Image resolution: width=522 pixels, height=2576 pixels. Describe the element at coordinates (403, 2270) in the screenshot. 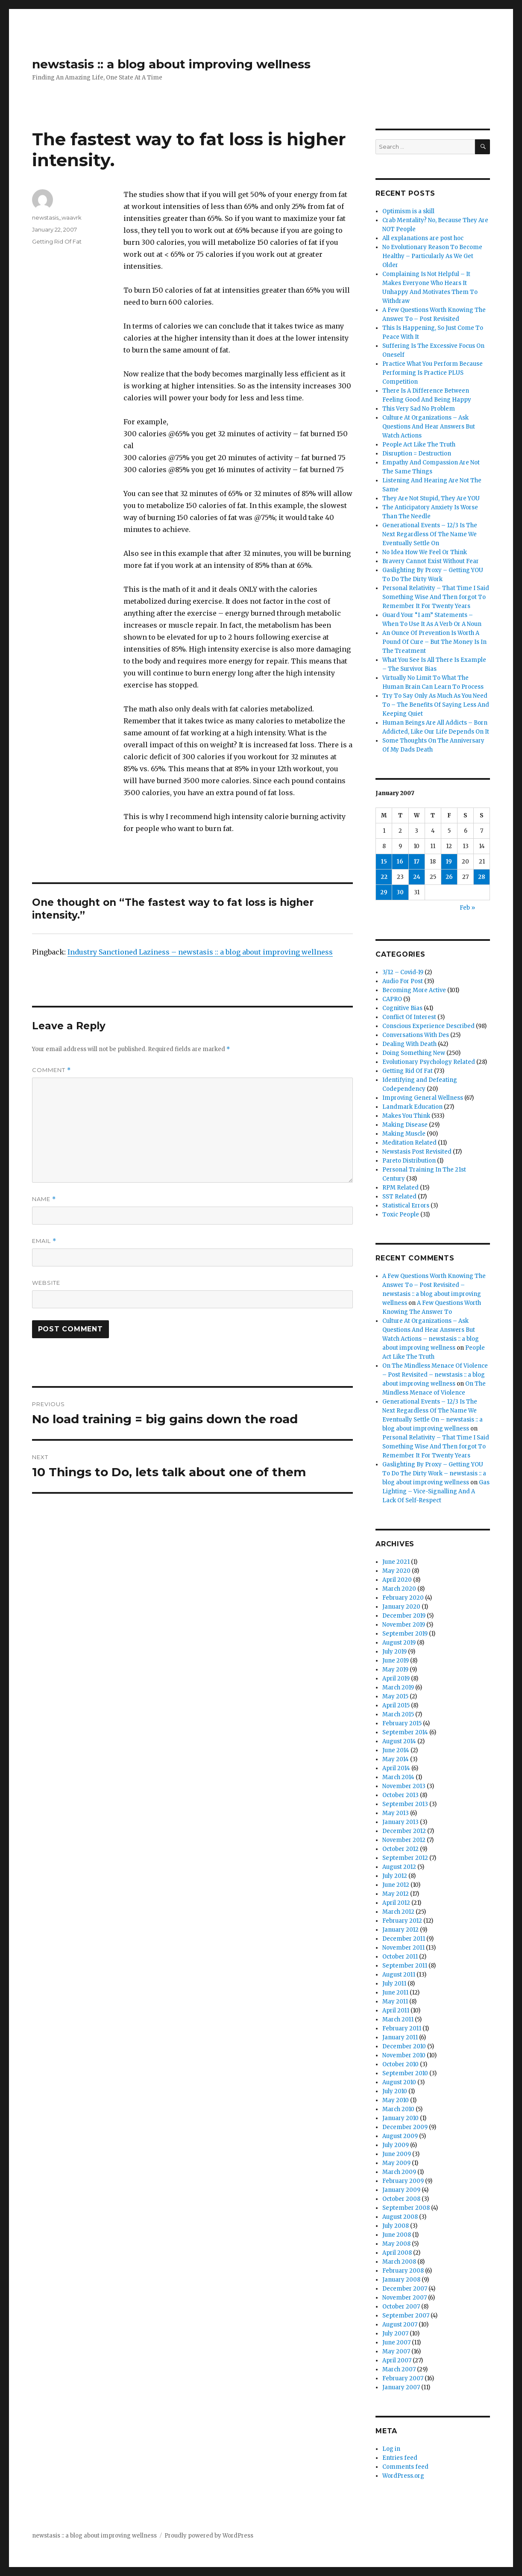

I see `February 2008` at that location.